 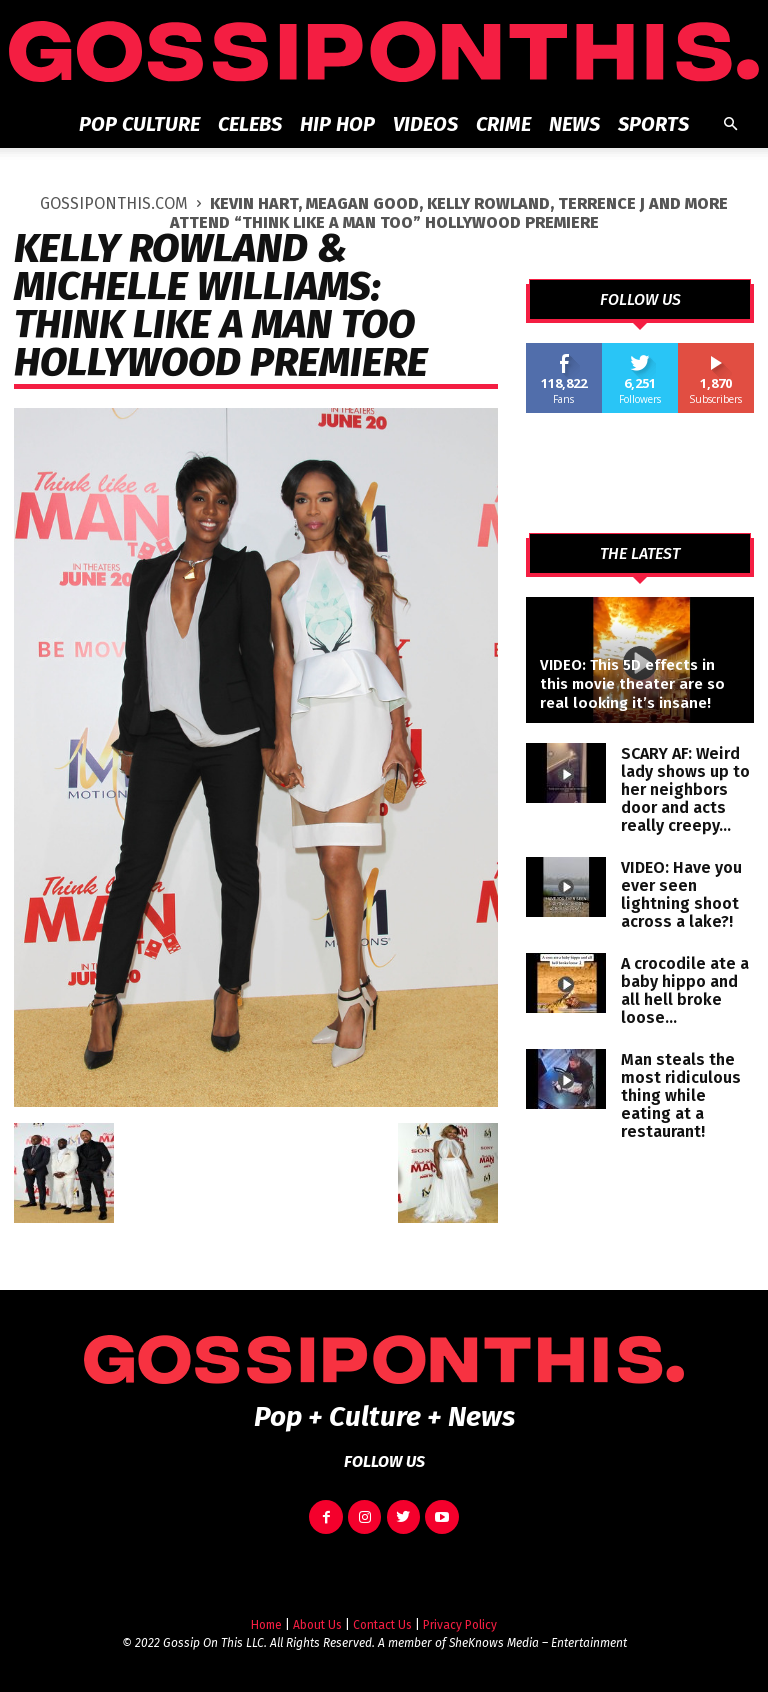 I want to click on Privacy Policy, so click(x=460, y=1625).